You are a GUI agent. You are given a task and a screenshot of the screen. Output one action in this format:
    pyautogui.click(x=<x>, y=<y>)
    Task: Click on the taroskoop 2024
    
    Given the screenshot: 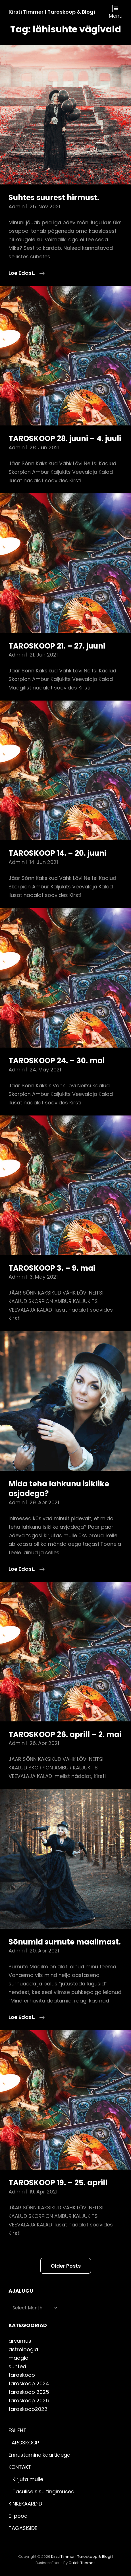 What is the action you would take?
    pyautogui.click(x=29, y=2383)
    